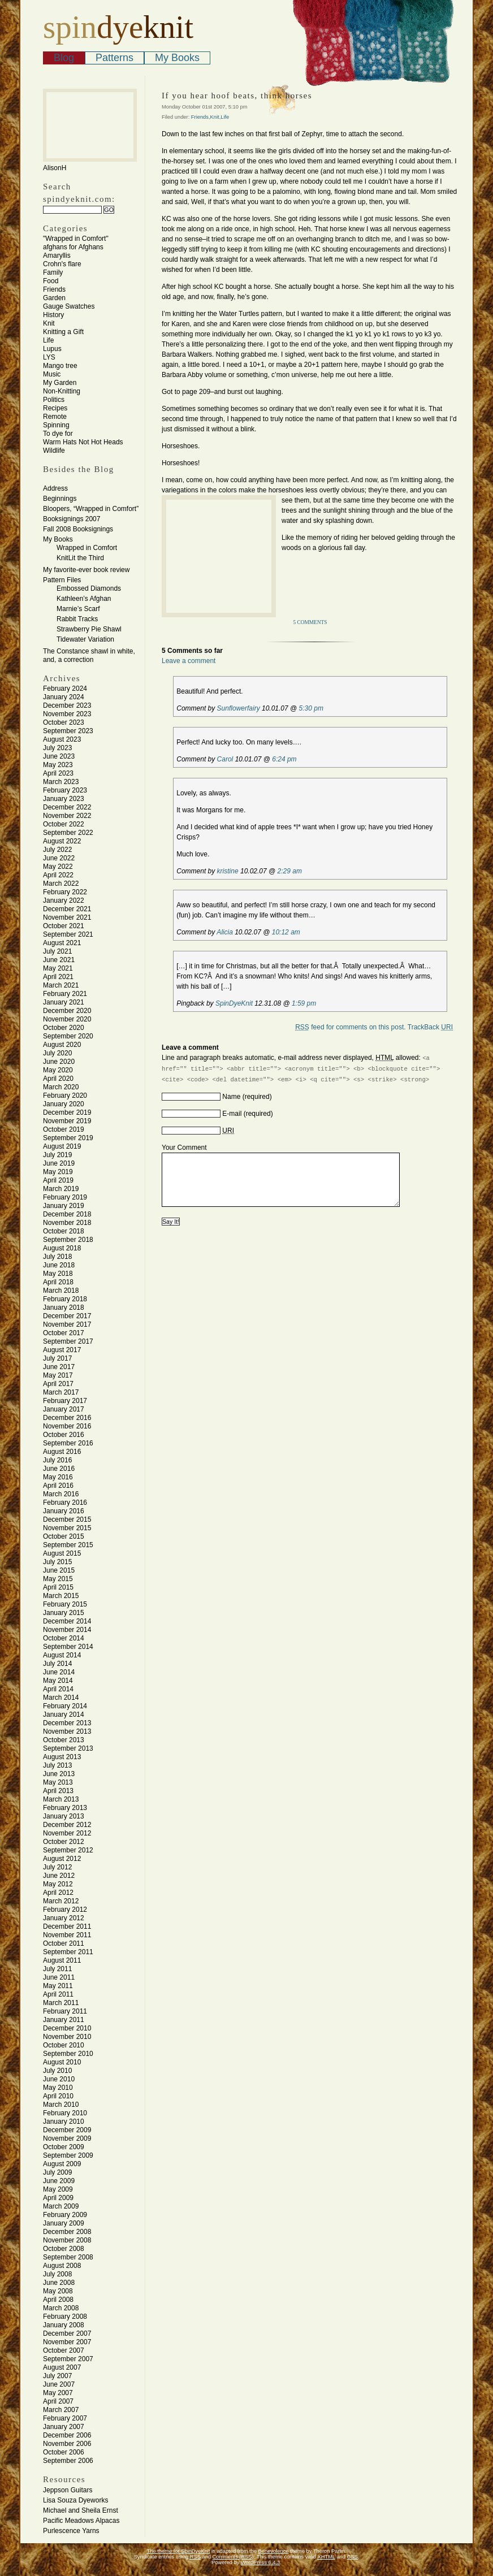  What do you see at coordinates (68, 1240) in the screenshot?
I see `September 2018` at bounding box center [68, 1240].